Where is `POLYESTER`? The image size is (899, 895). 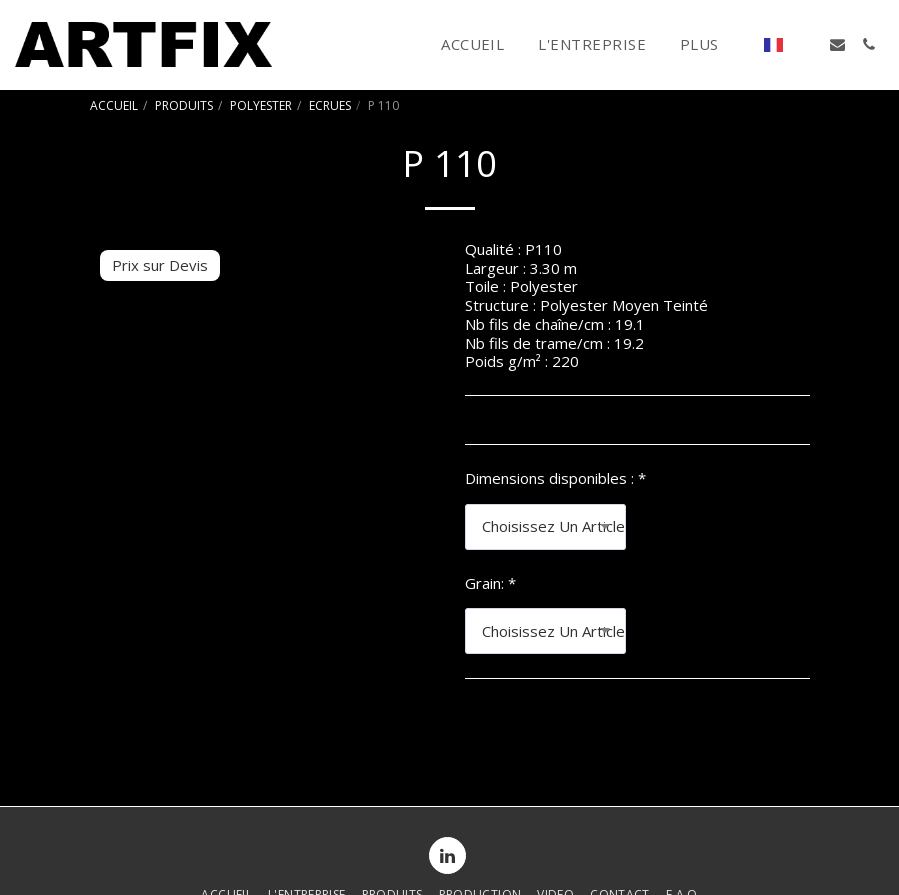 POLYESTER is located at coordinates (261, 105).